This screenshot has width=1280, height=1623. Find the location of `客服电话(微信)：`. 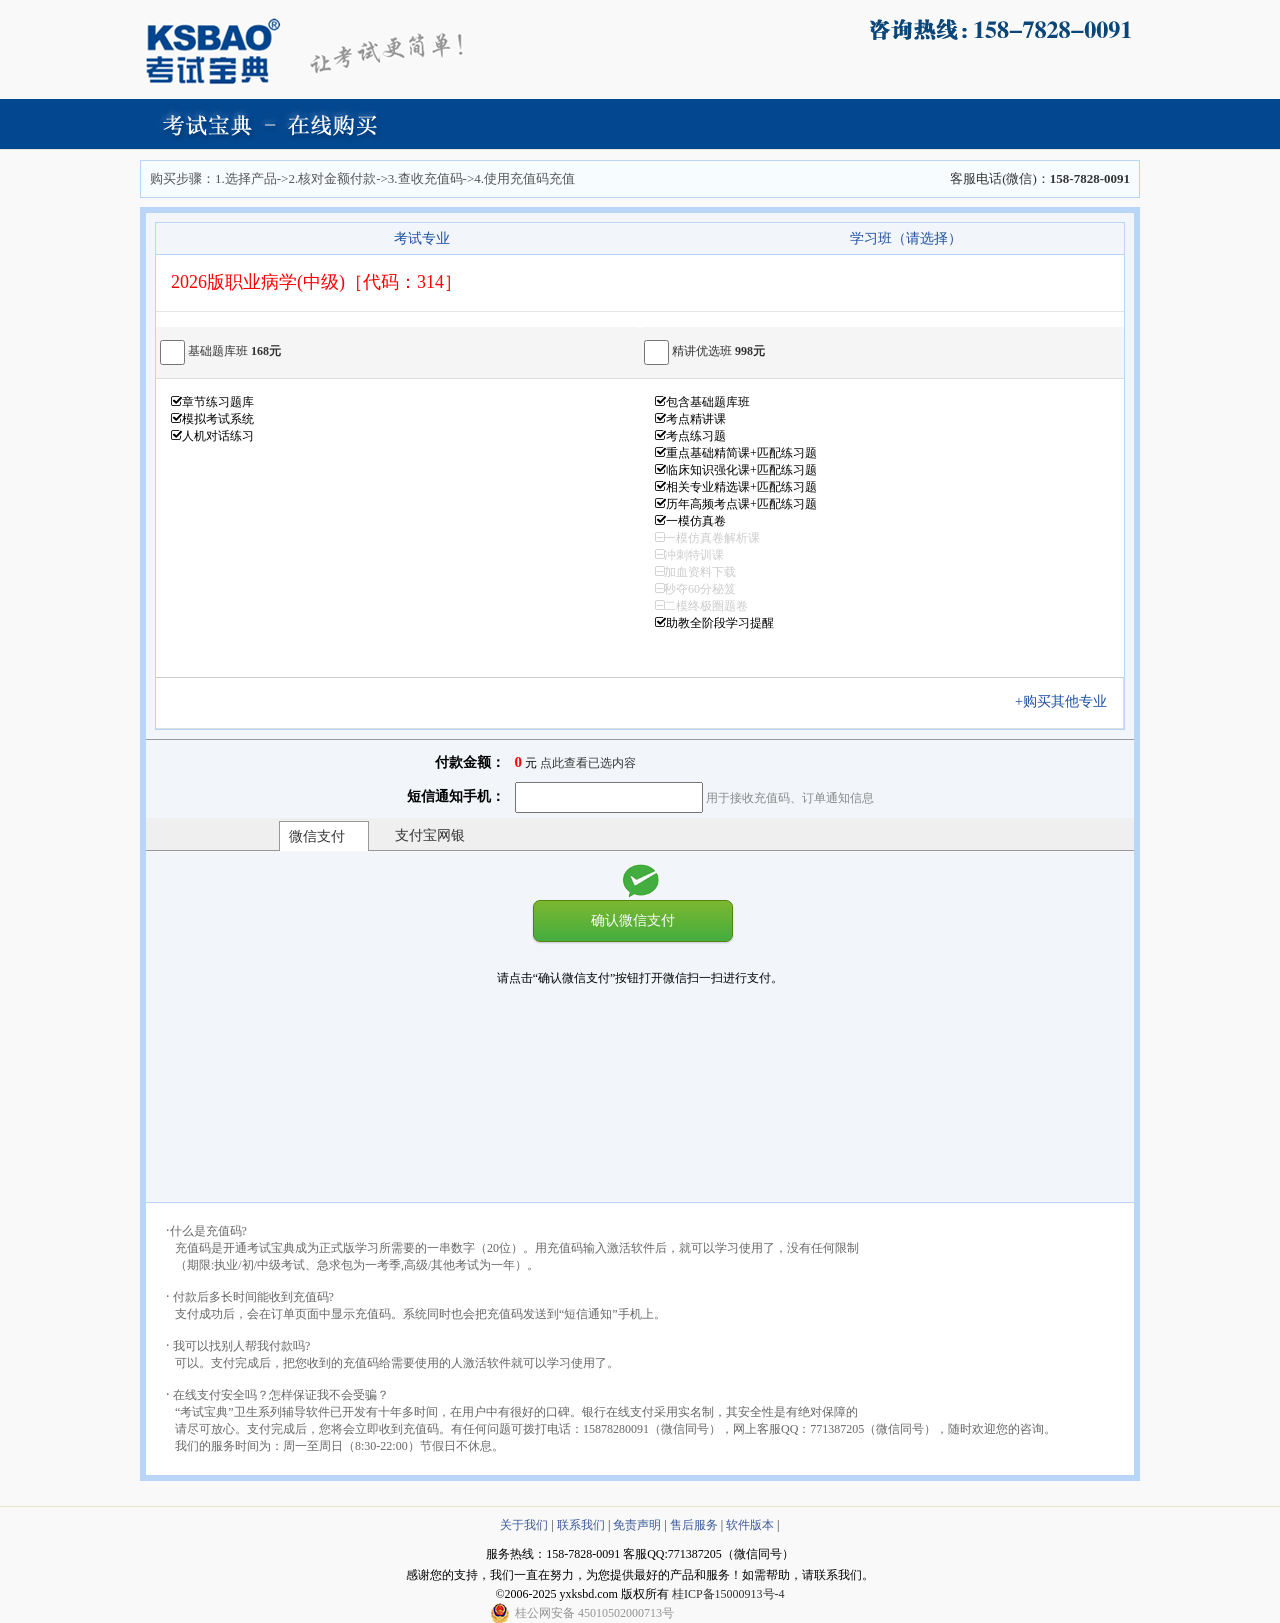

客服电话(微信)： is located at coordinates (1040, 178).